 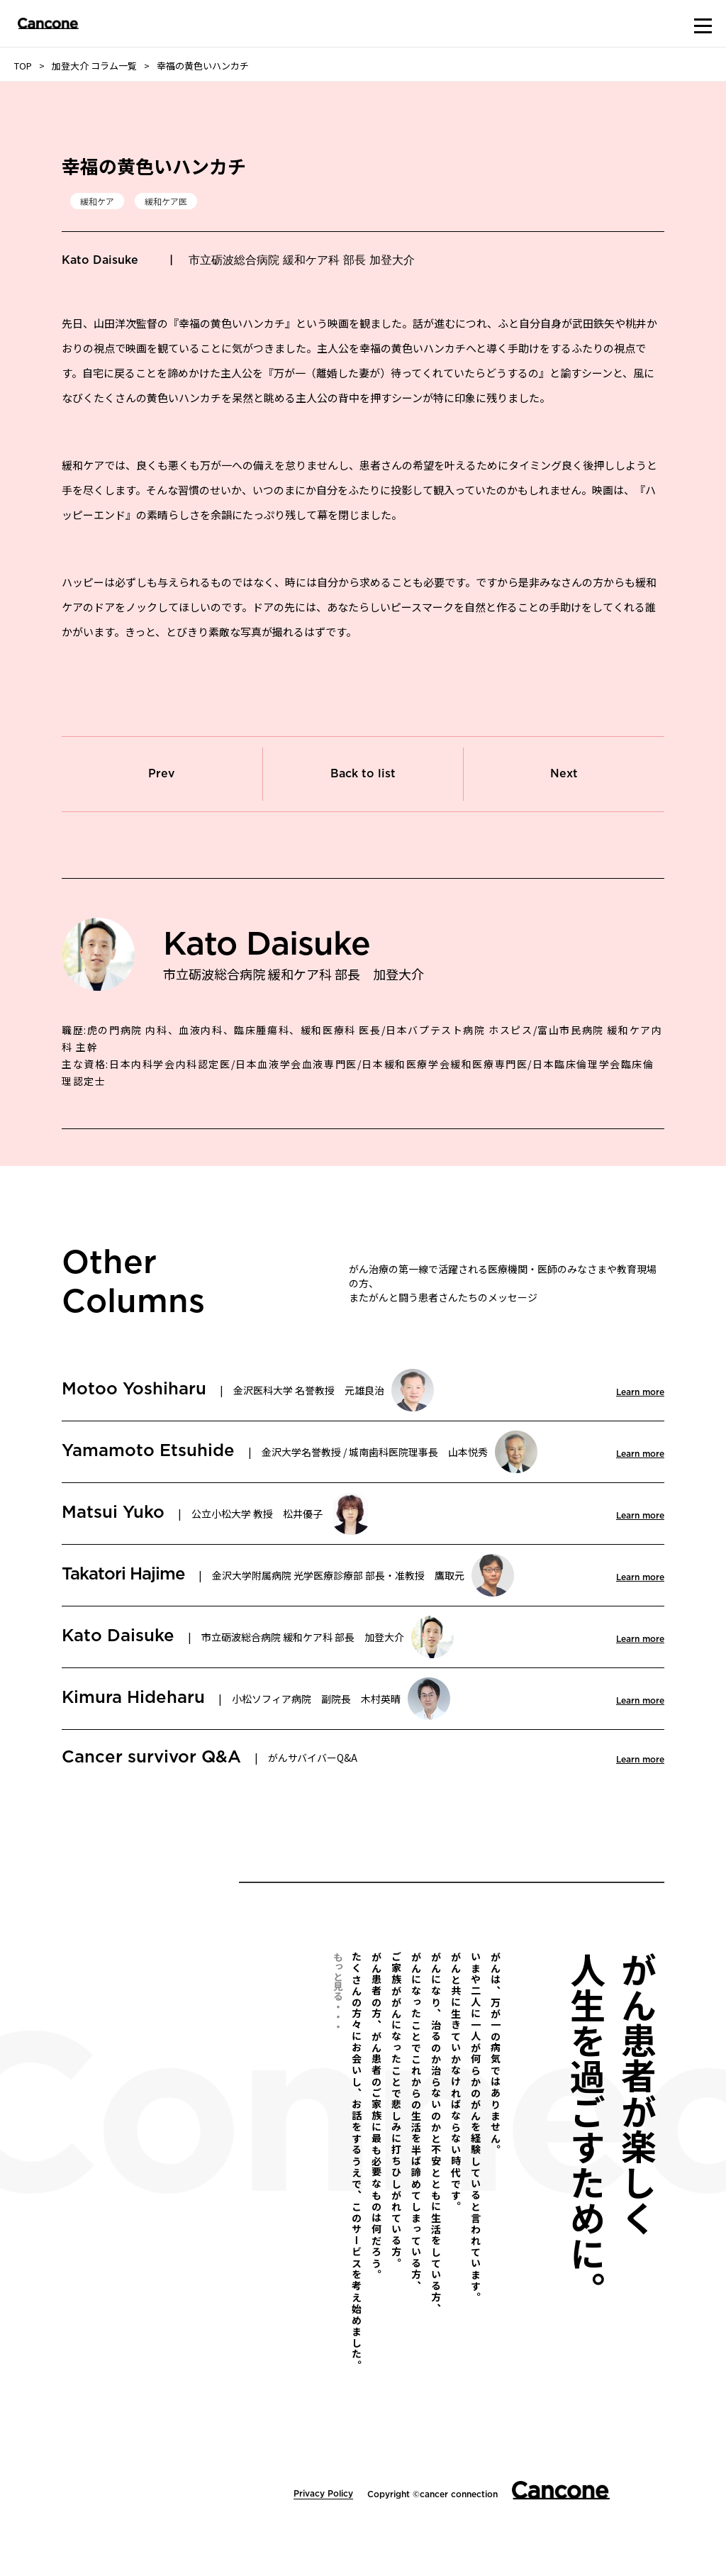 I want to click on Back to list, so click(x=363, y=773).